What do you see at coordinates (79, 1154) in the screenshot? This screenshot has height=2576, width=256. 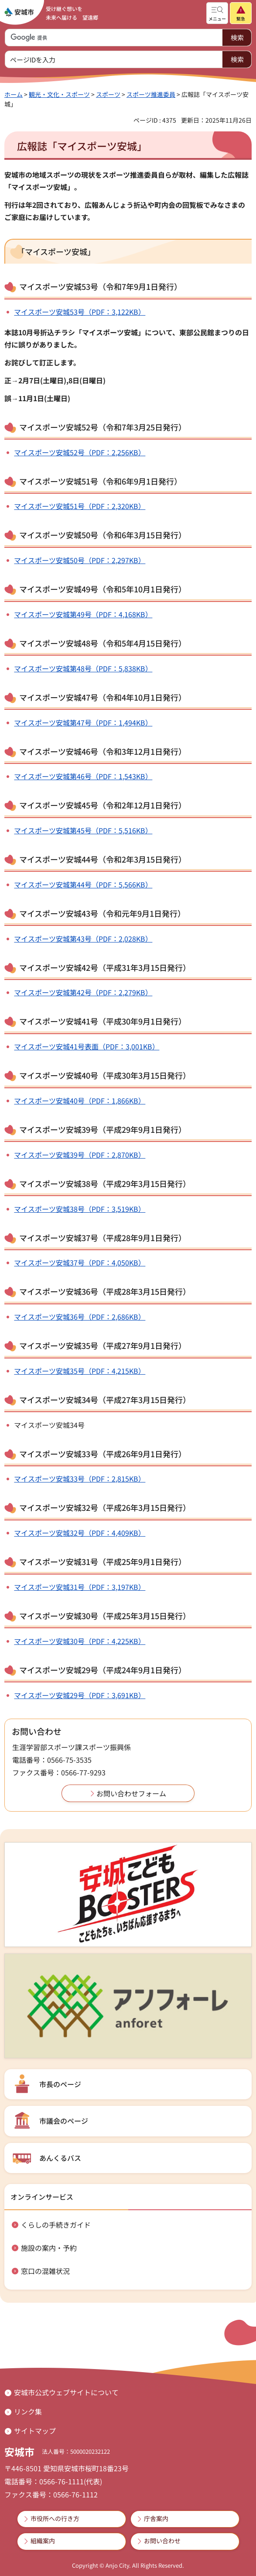 I see `マイスポーツ安城39号（PDF：2,870KB）` at bounding box center [79, 1154].